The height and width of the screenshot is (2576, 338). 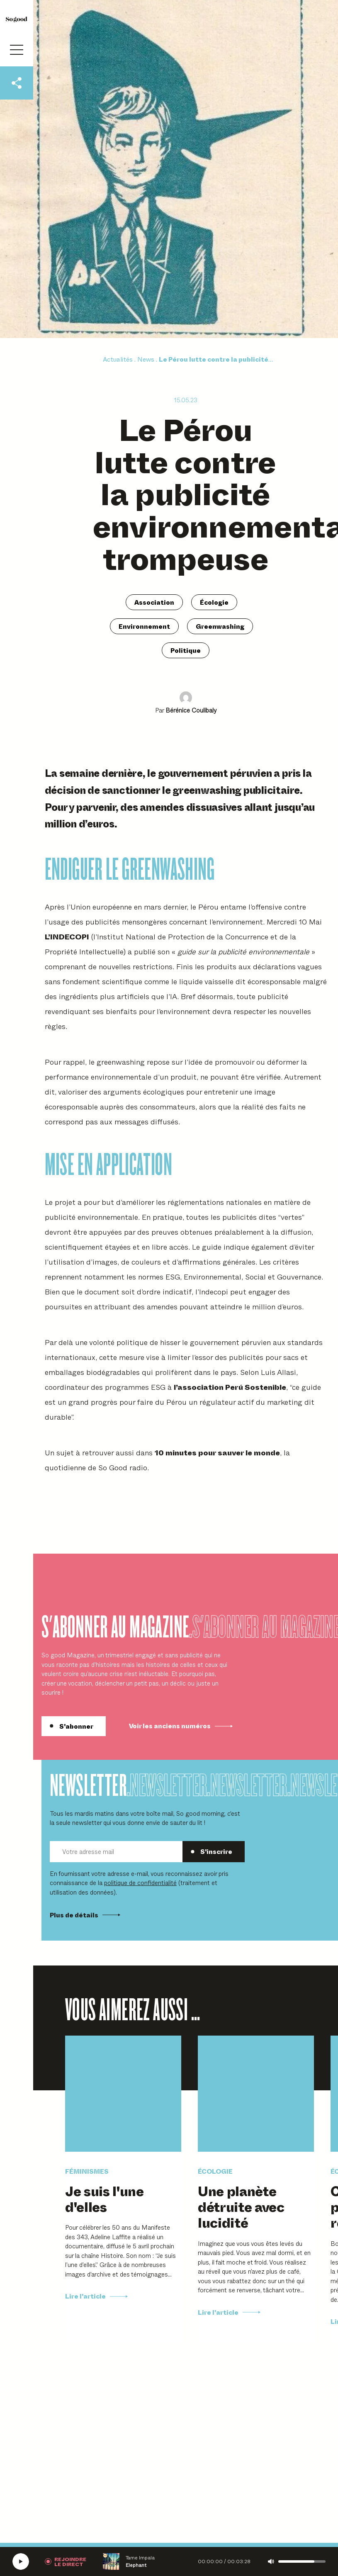 I want to click on [Votre adresse mail], so click(x=116, y=1851).